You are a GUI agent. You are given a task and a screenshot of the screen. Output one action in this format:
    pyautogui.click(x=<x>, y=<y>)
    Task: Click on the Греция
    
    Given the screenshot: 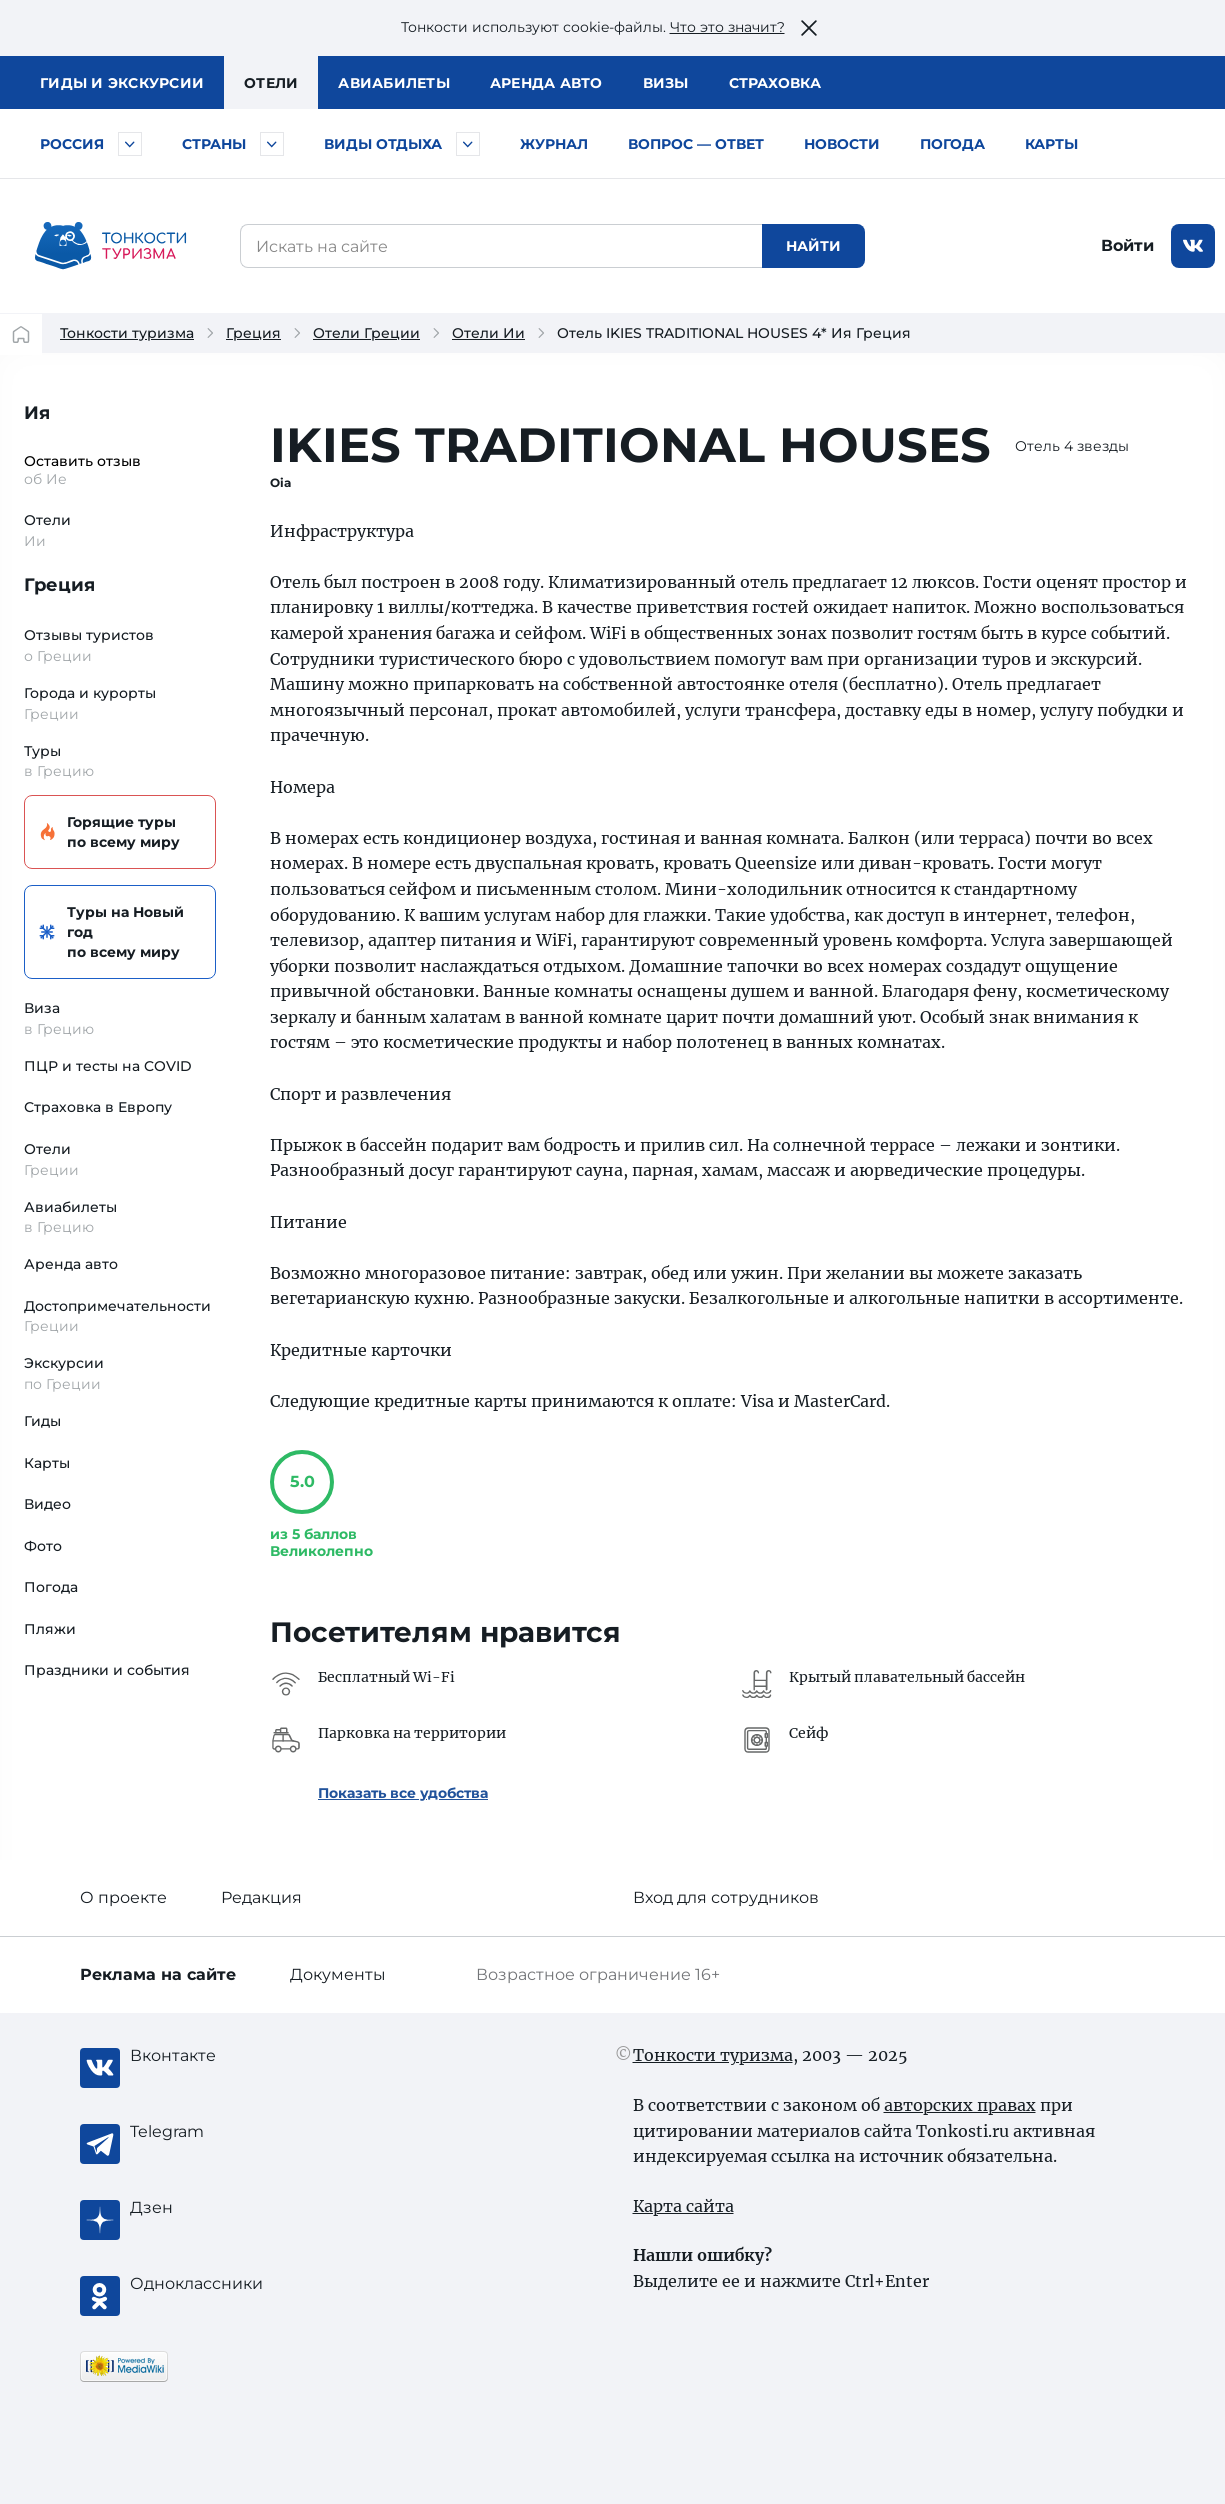 What is the action you would take?
    pyautogui.click(x=253, y=333)
    